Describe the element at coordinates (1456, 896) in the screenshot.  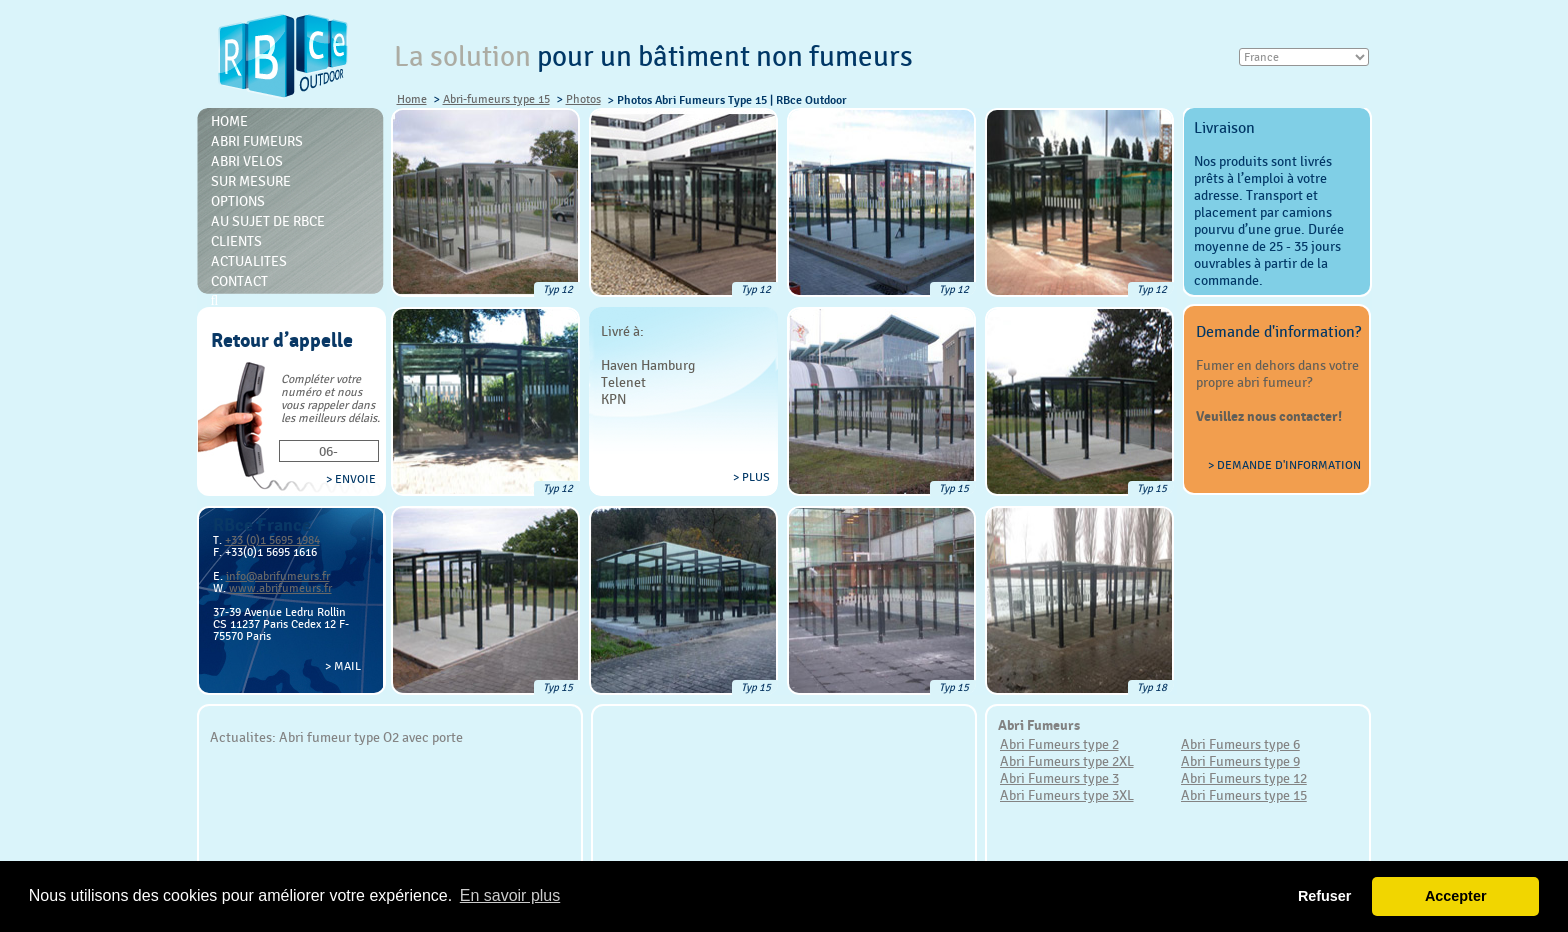
I see `Accepter [button]` at that location.